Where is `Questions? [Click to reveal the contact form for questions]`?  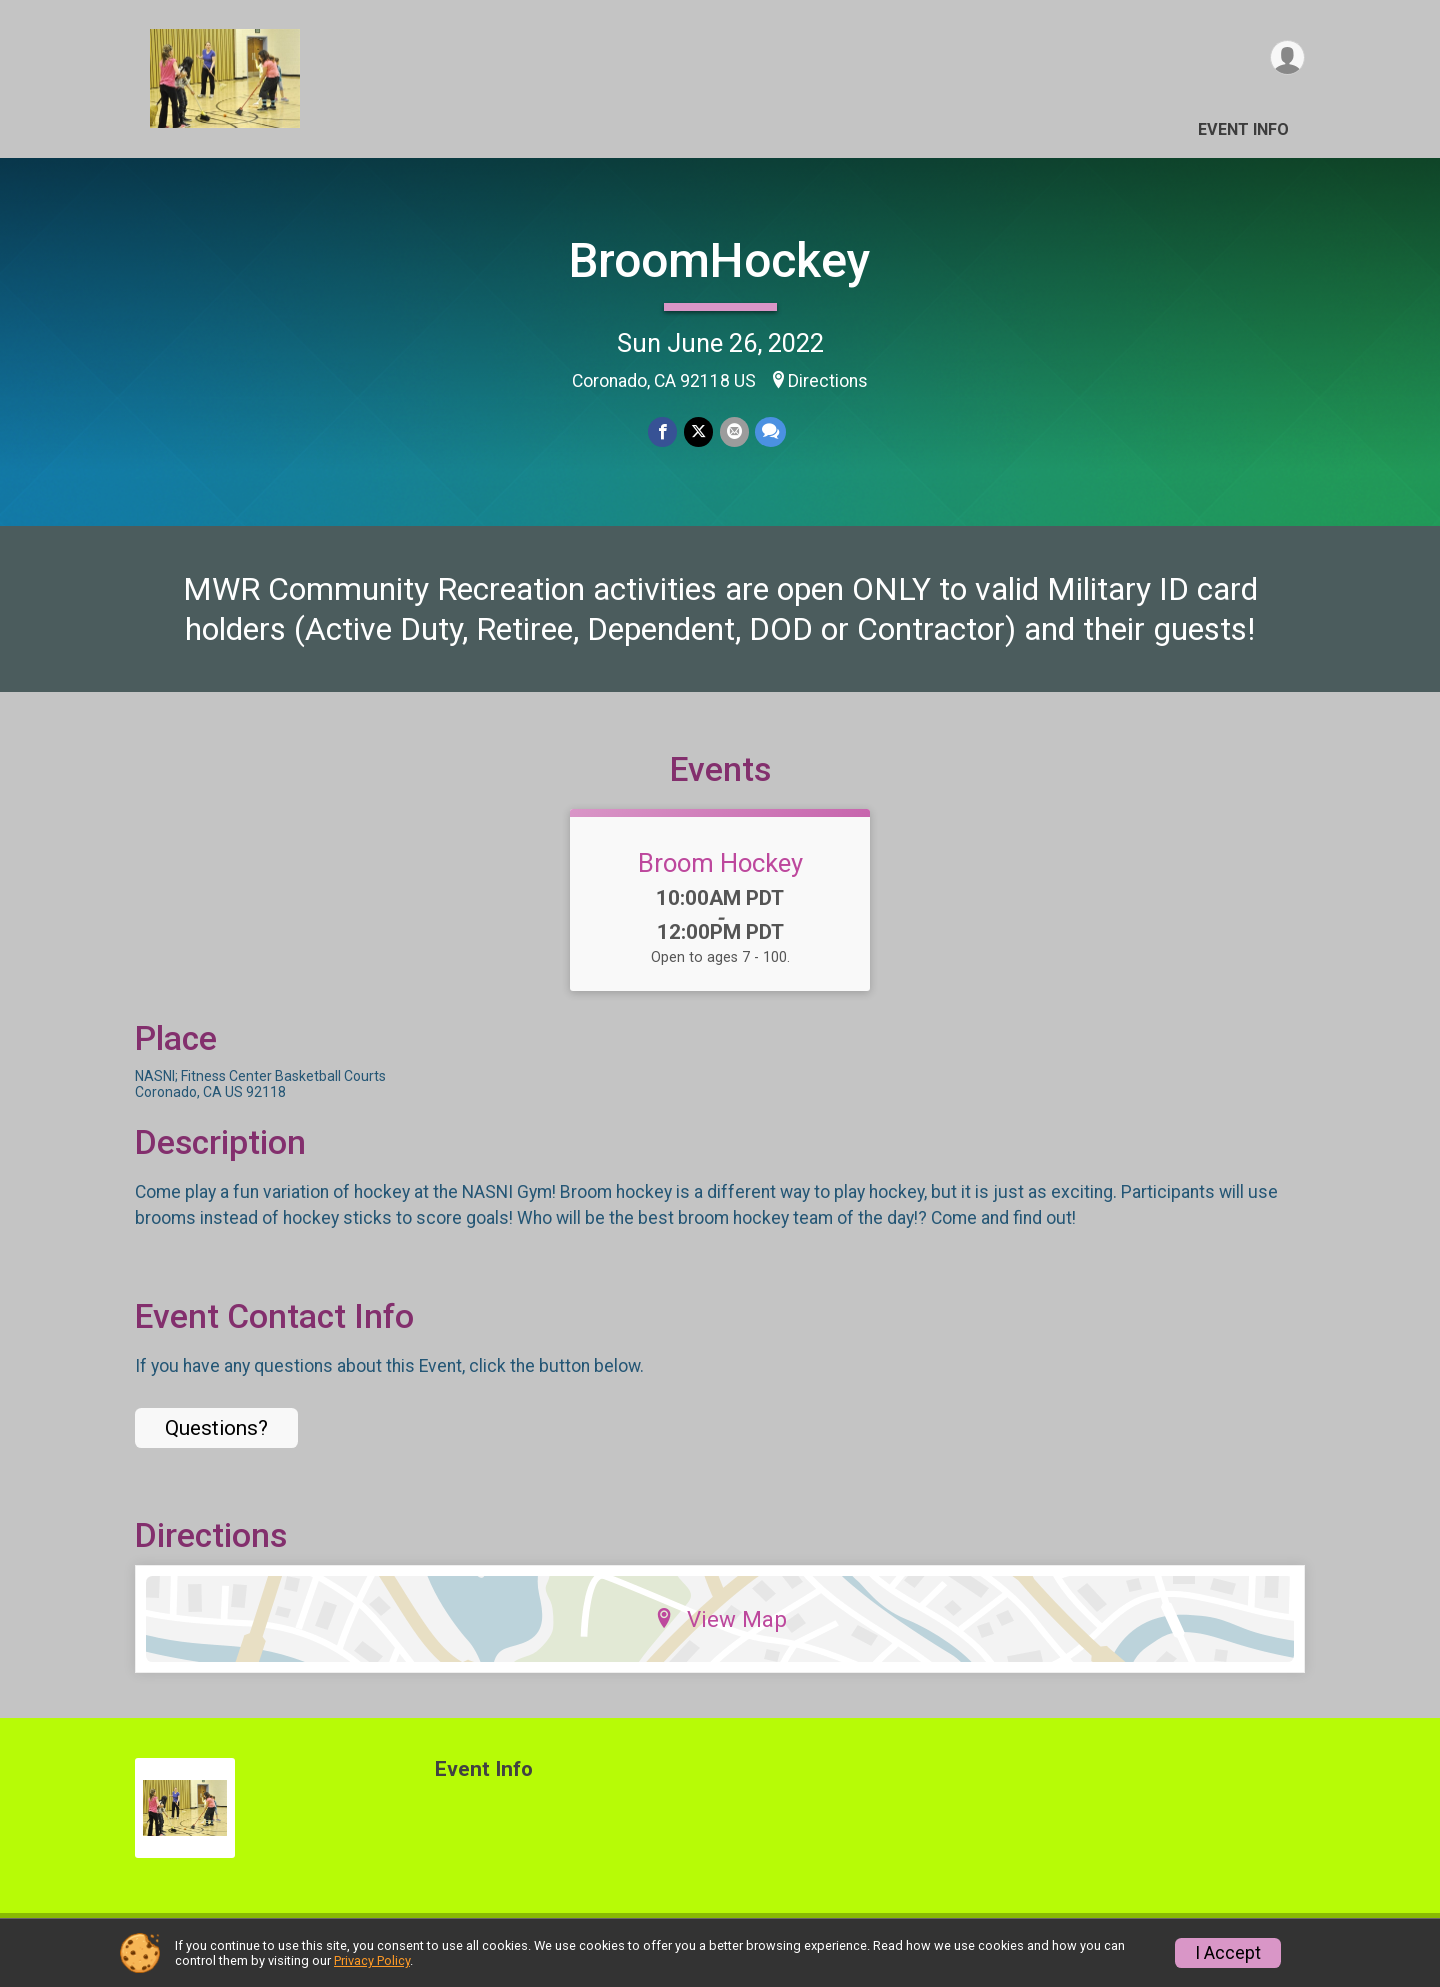
Questions? [Click to reveal the contact form for questions] is located at coordinates (216, 1440).